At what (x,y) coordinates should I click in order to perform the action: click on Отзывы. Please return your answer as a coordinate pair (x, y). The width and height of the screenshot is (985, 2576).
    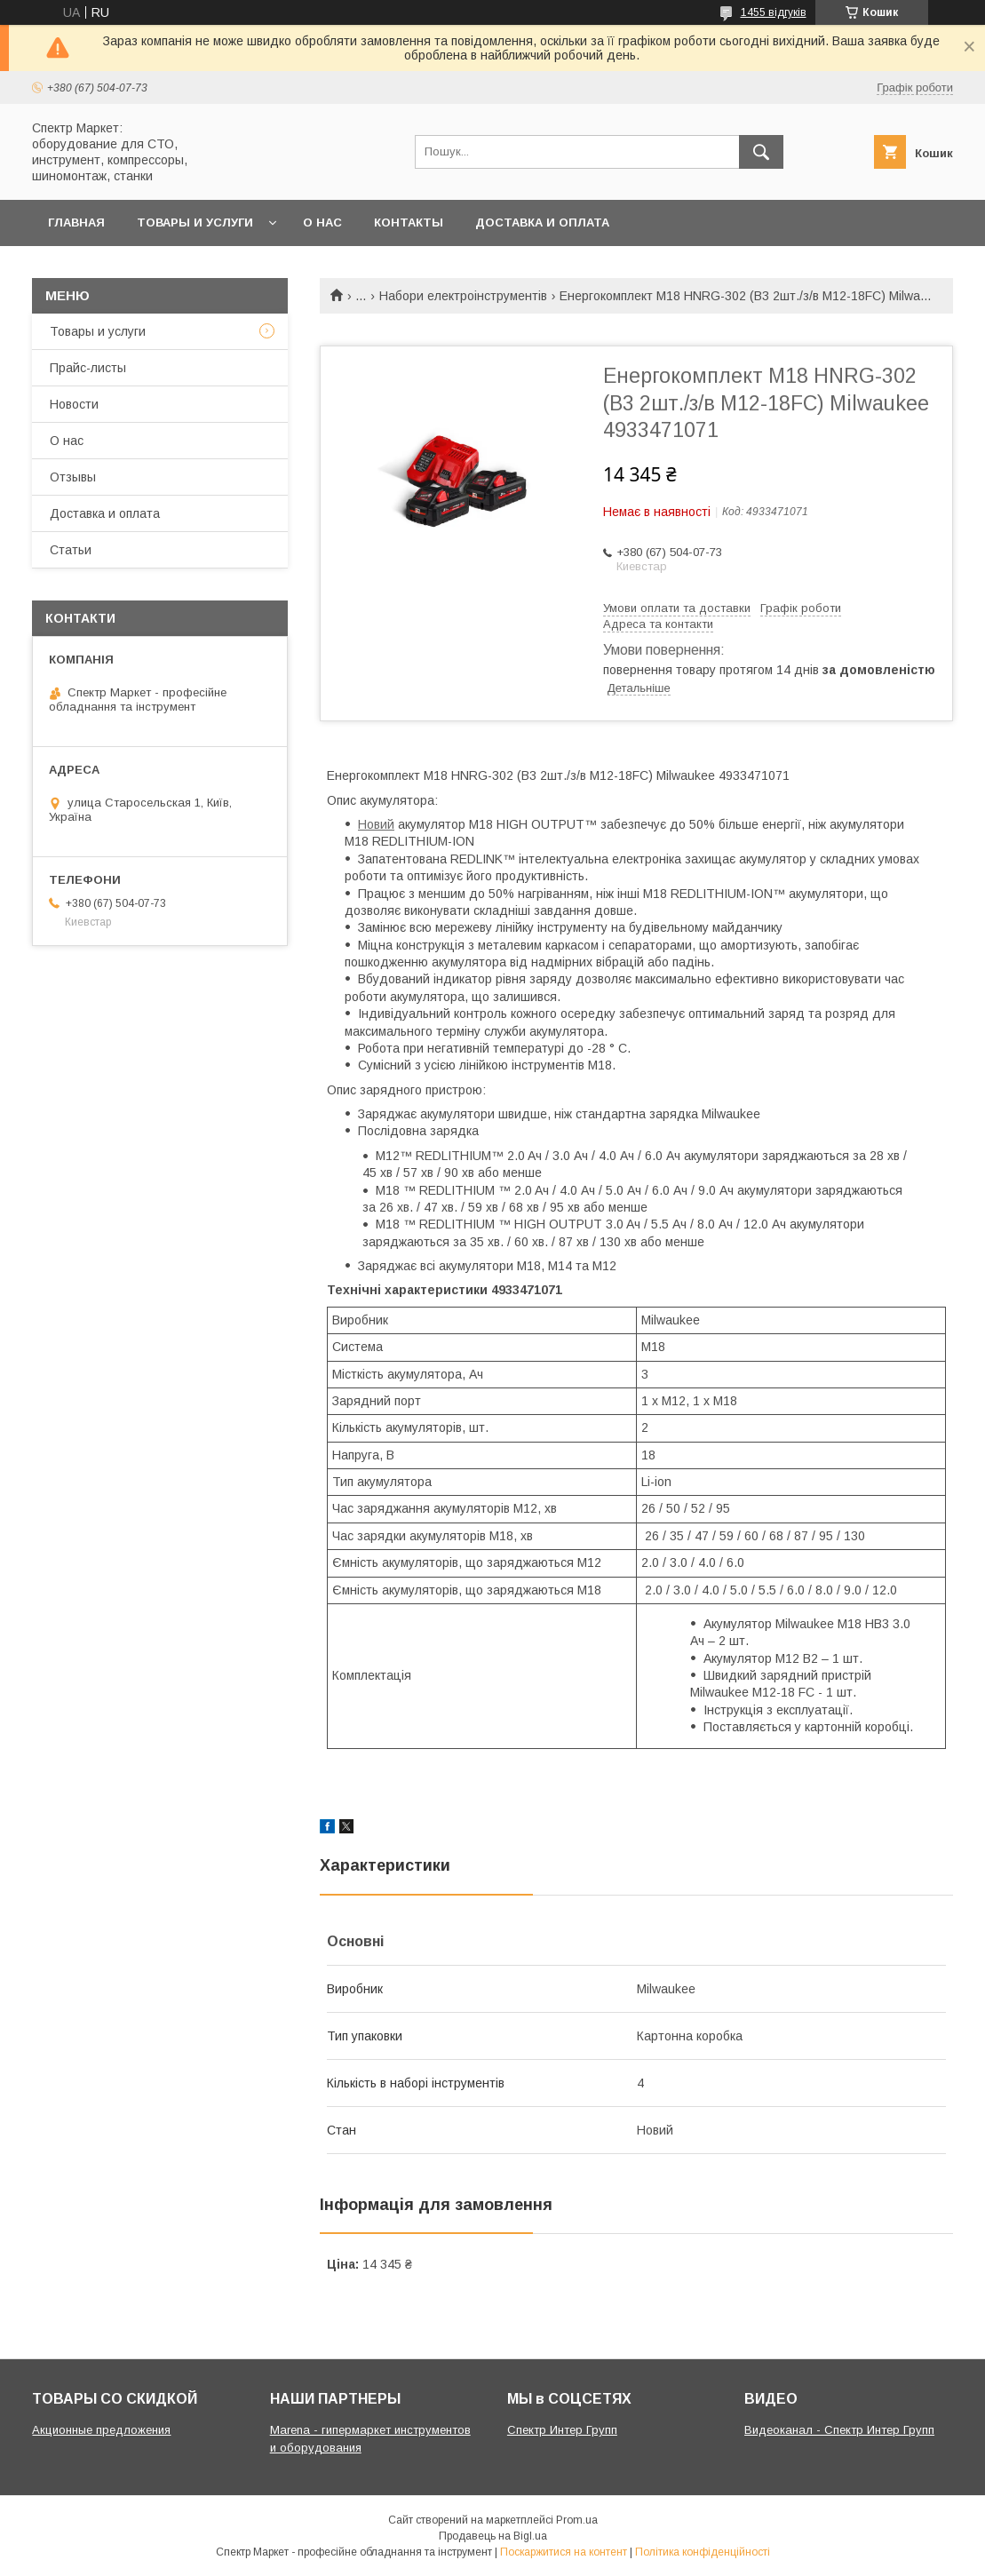
    Looking at the image, I should click on (73, 477).